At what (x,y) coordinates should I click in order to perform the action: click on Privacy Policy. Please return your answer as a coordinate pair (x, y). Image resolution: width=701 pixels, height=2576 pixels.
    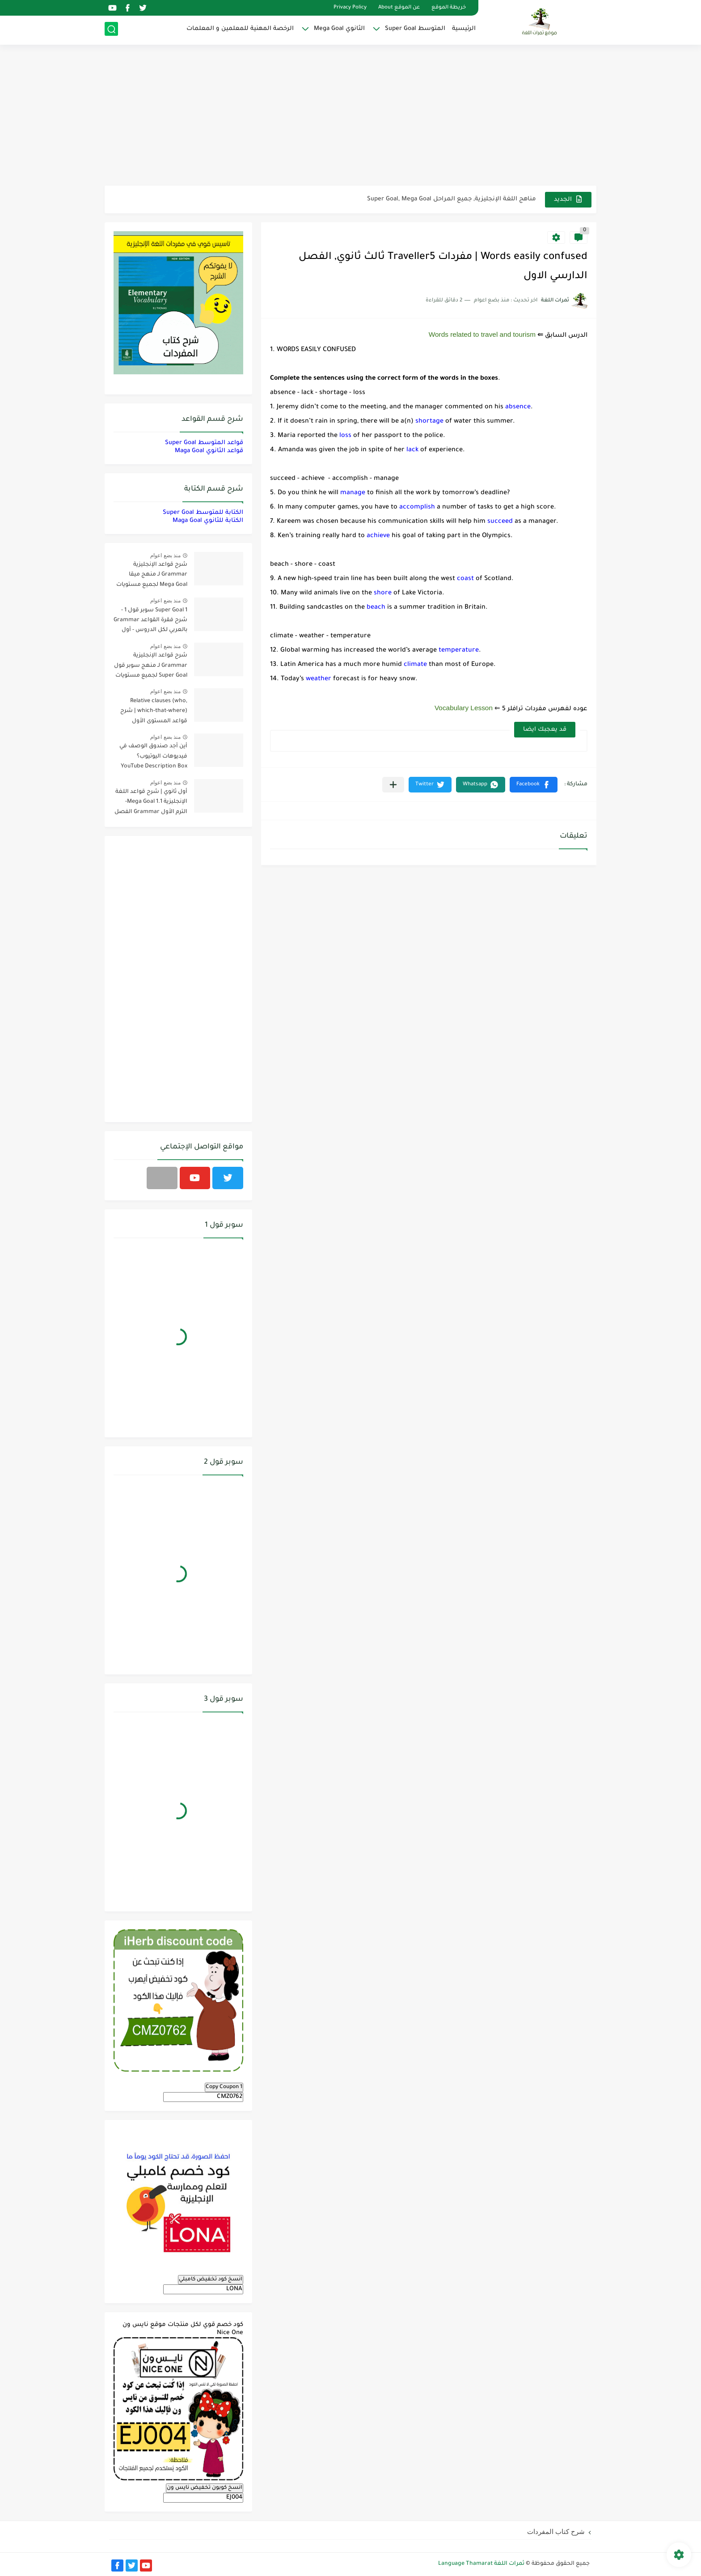
    Looking at the image, I should click on (350, 8).